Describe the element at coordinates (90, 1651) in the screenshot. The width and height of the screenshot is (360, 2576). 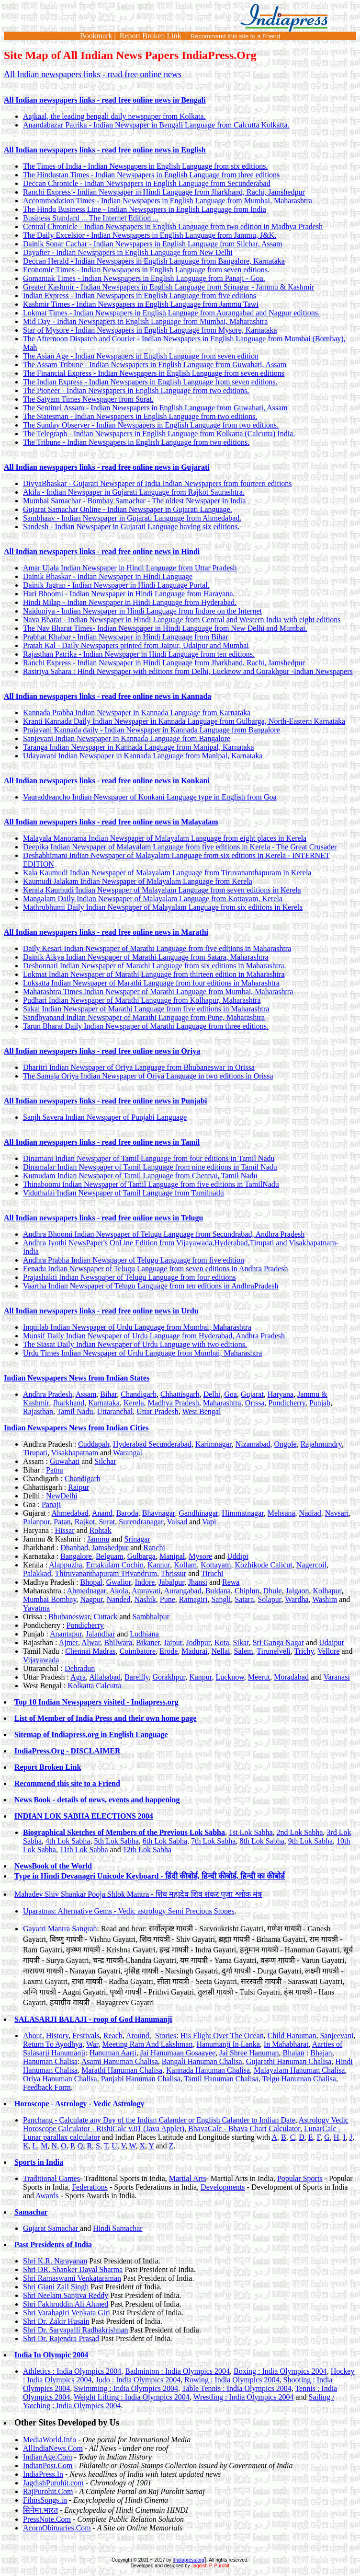
I see `Chennai Madras` at that location.